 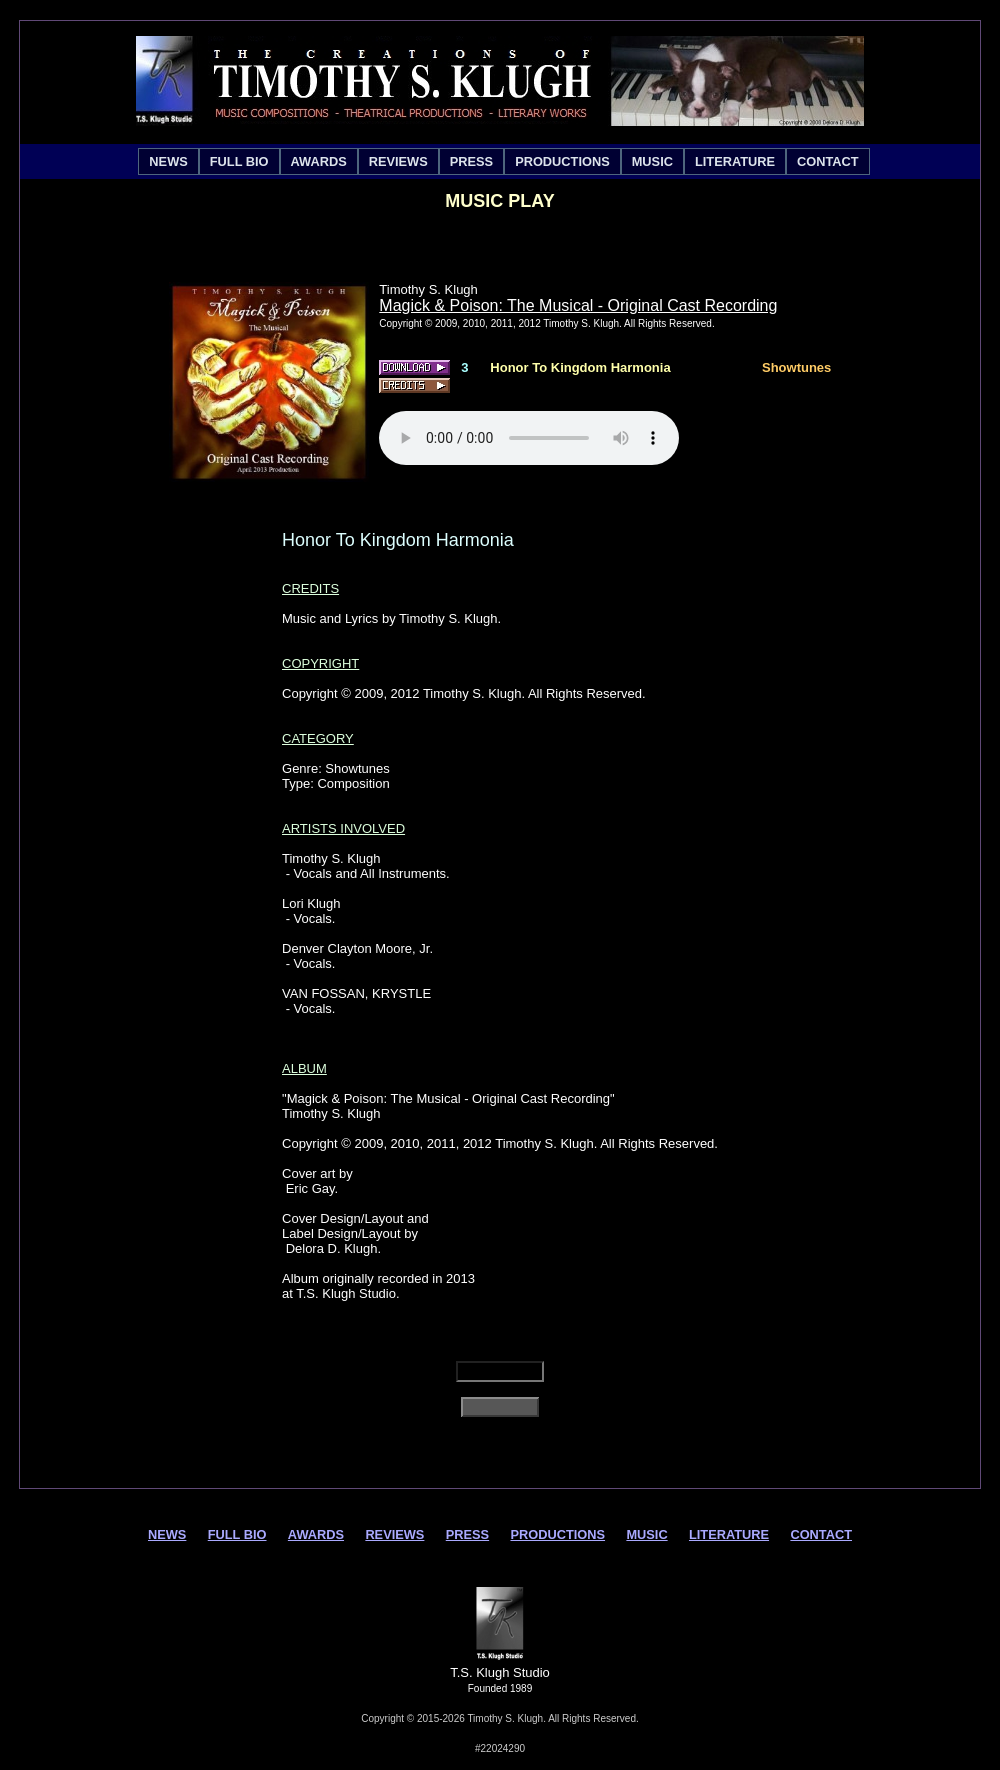 I want to click on NEWS, so click(x=168, y=161).